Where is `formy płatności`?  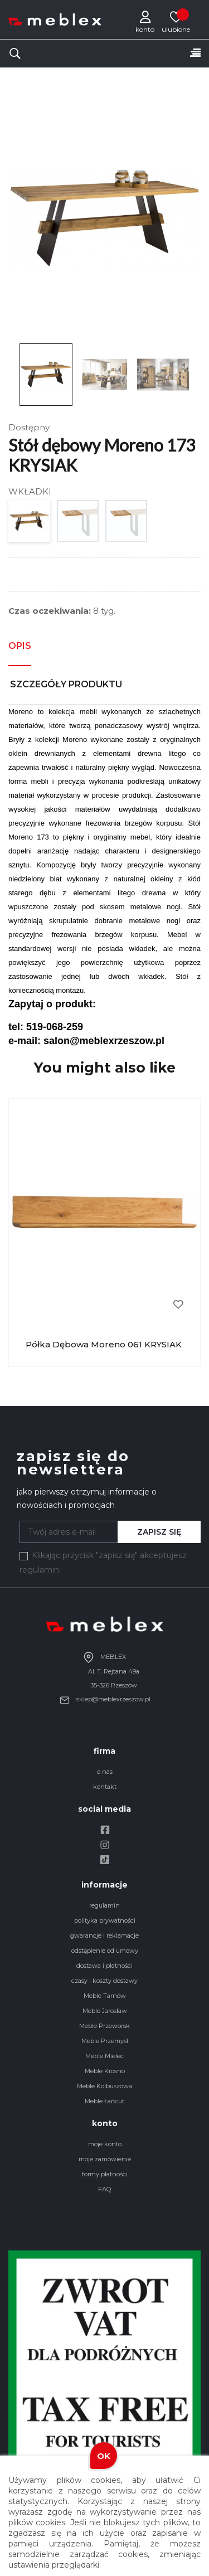 formy płatności is located at coordinates (105, 2174).